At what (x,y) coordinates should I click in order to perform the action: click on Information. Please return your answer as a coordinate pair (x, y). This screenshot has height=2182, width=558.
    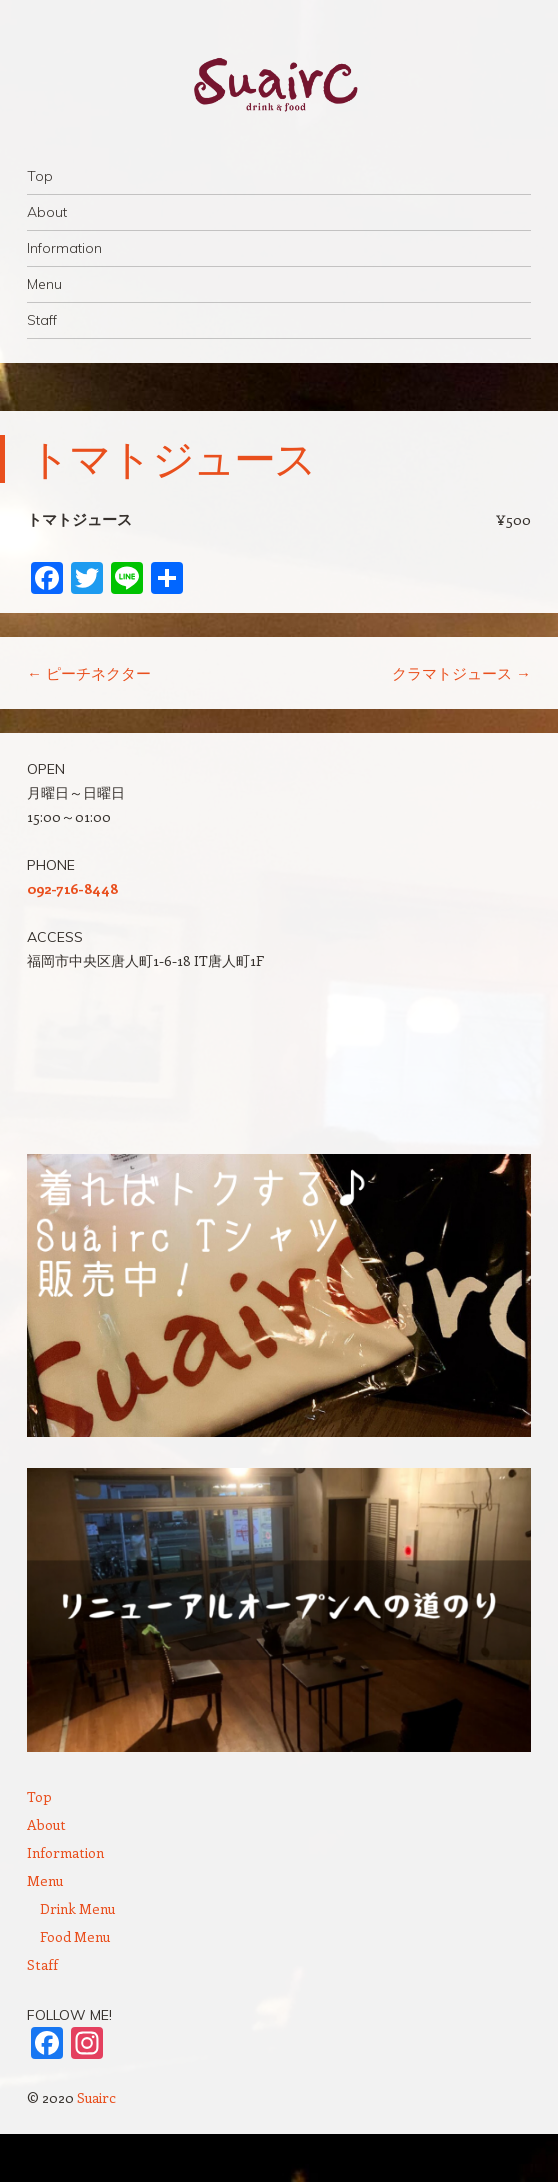
    Looking at the image, I should click on (64, 248).